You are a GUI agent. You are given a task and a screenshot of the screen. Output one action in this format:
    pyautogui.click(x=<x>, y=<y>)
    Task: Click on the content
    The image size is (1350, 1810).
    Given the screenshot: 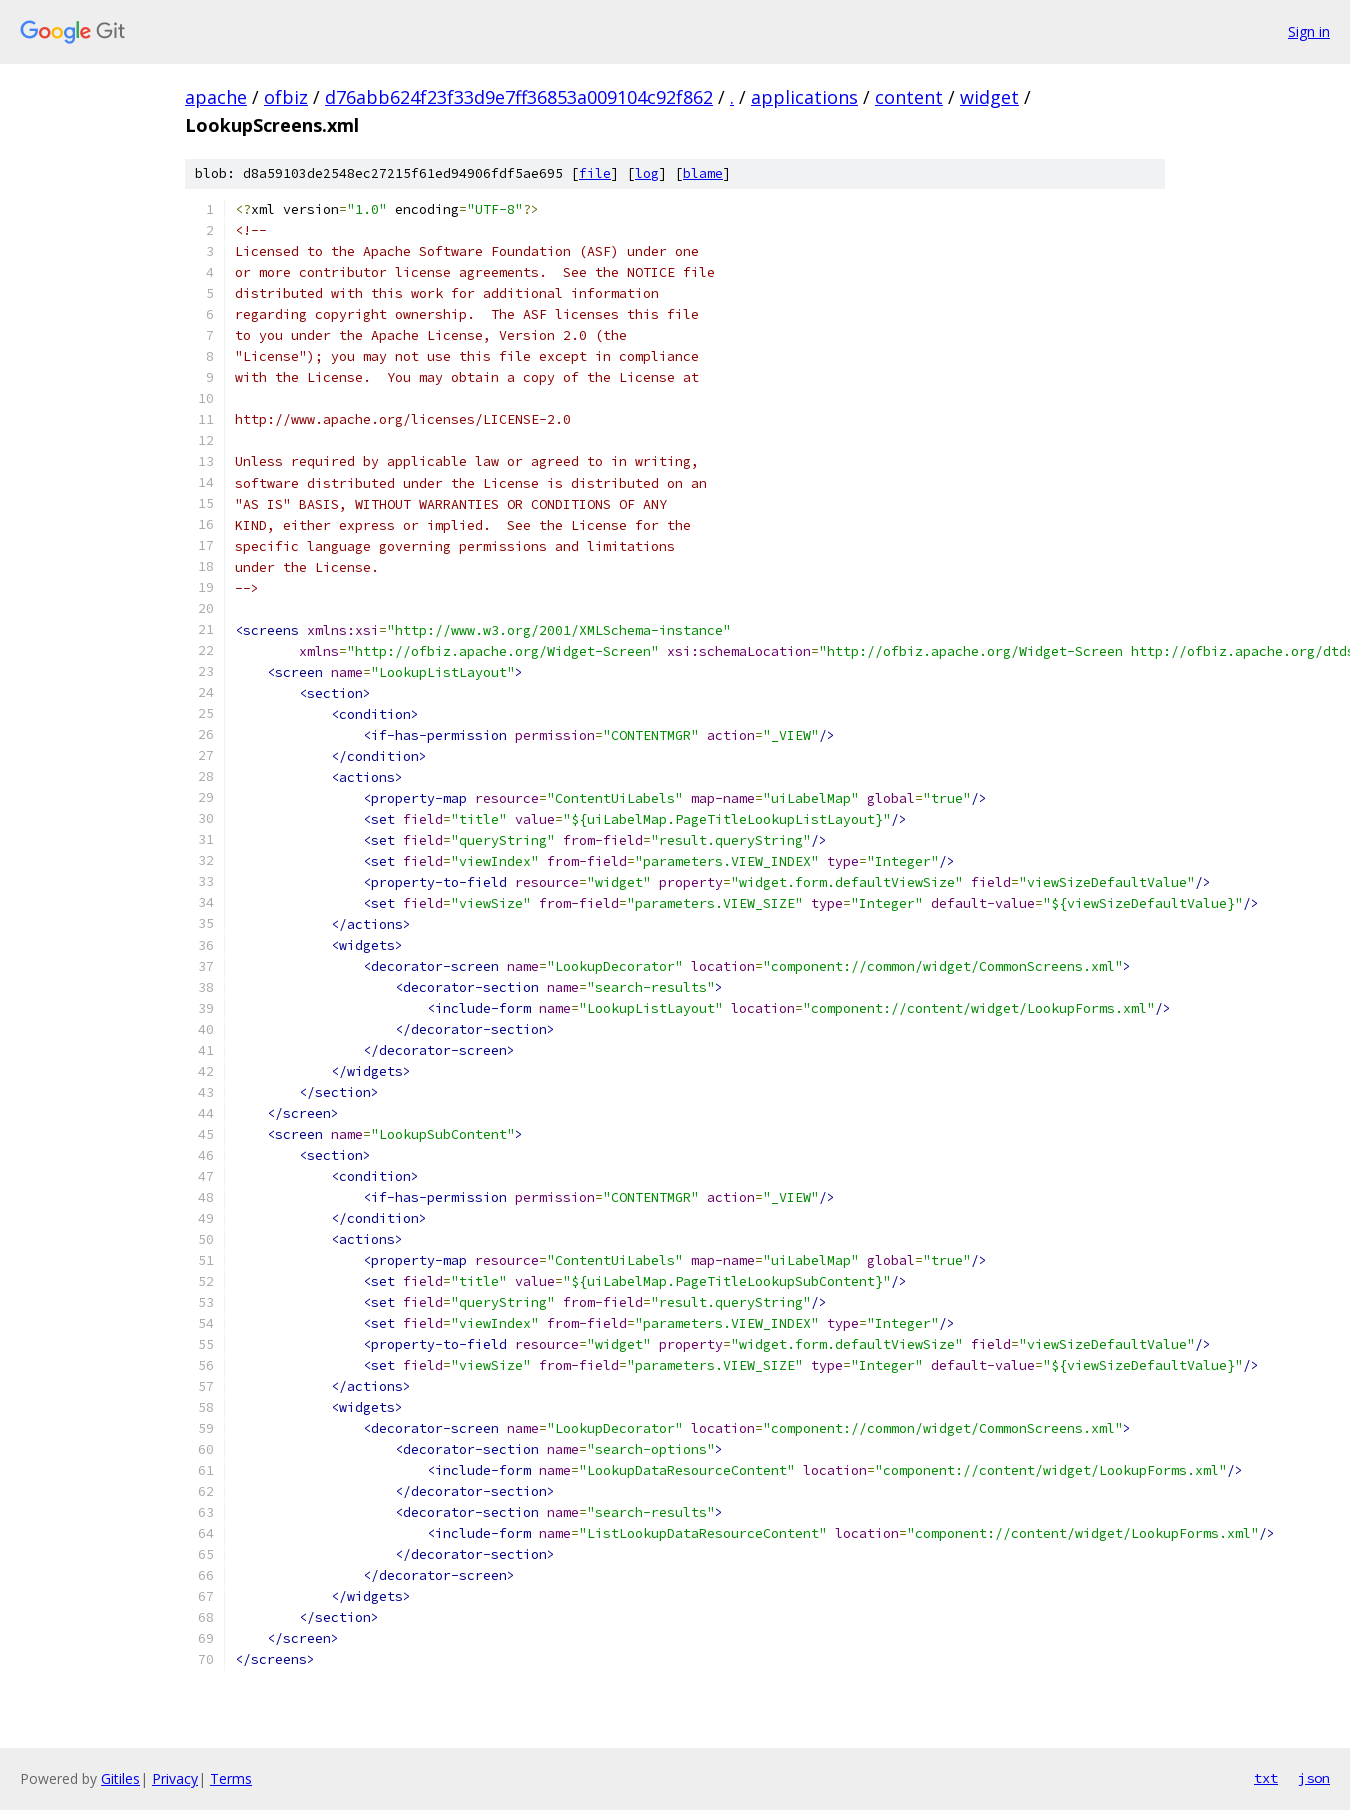 What is the action you would take?
    pyautogui.click(x=909, y=97)
    